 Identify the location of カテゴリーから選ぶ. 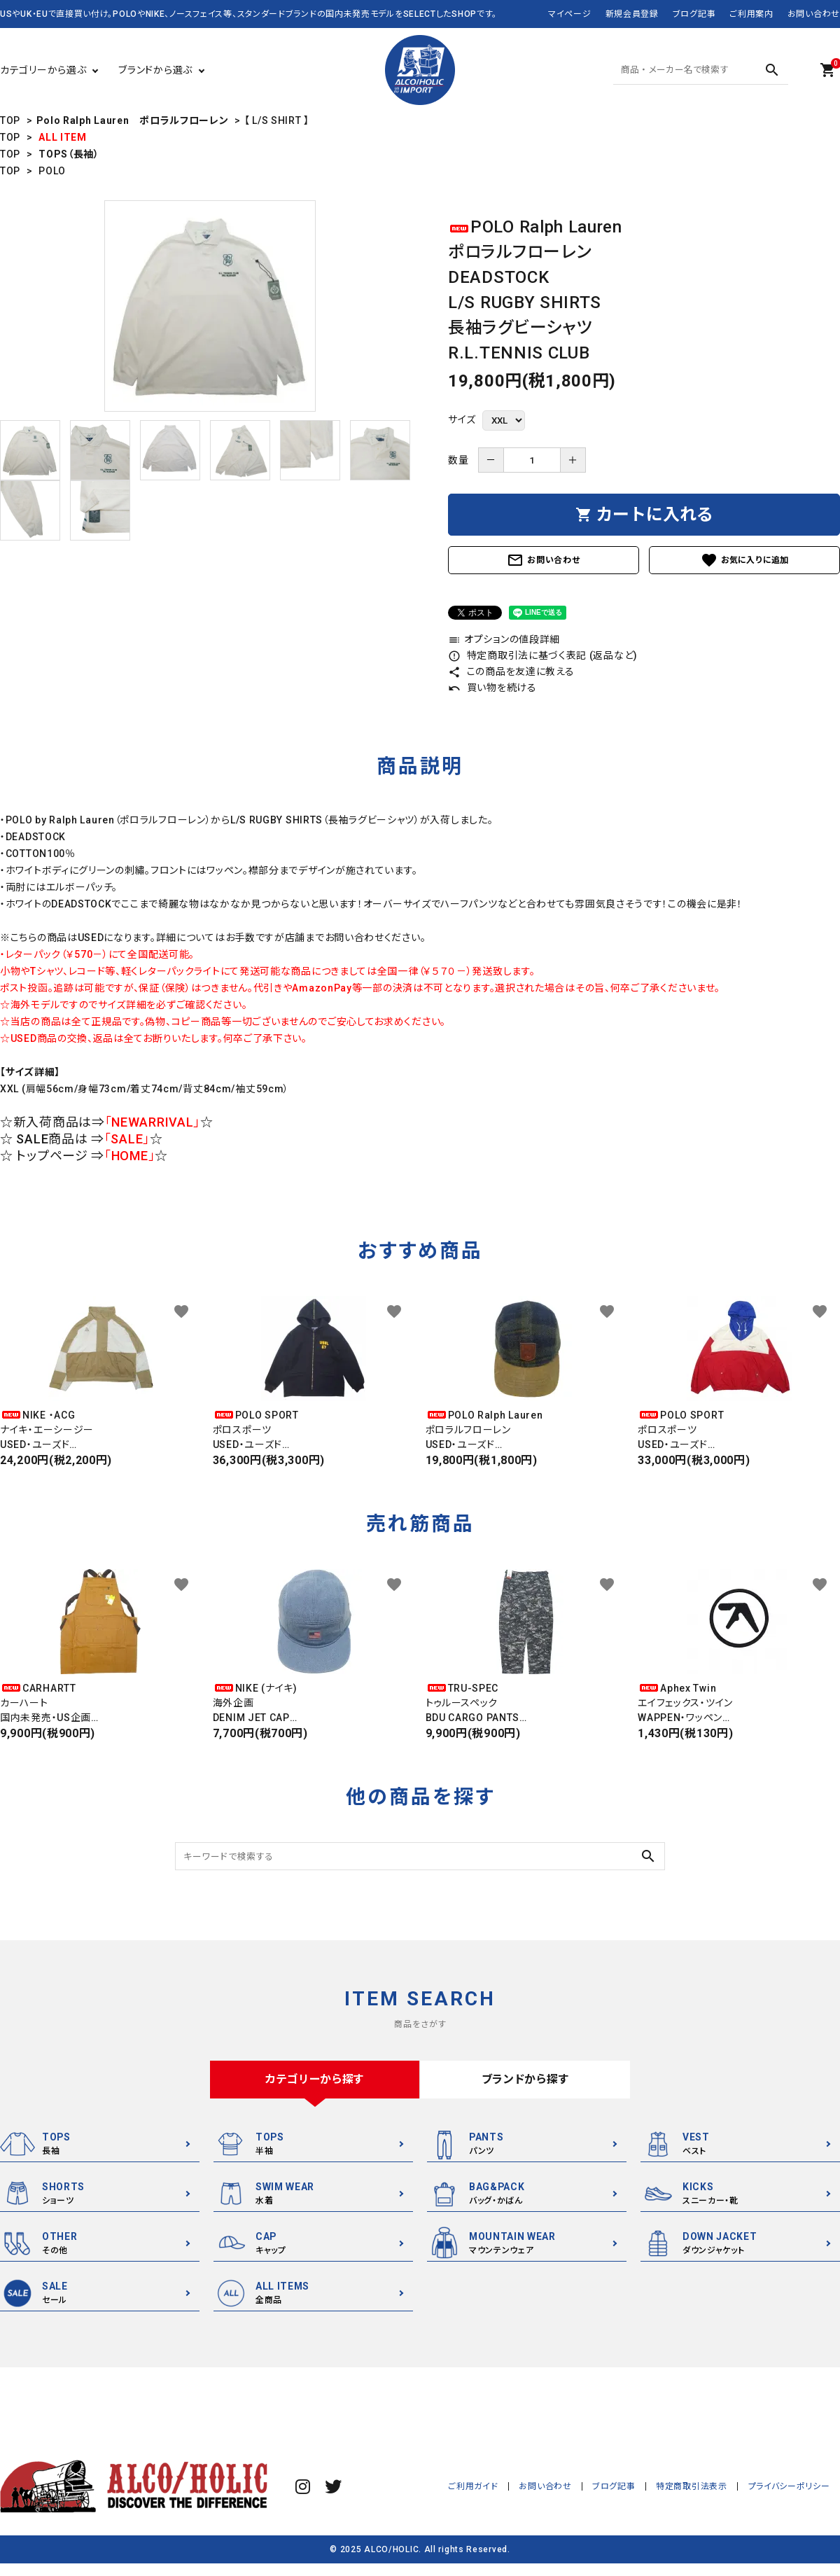
(43, 70).